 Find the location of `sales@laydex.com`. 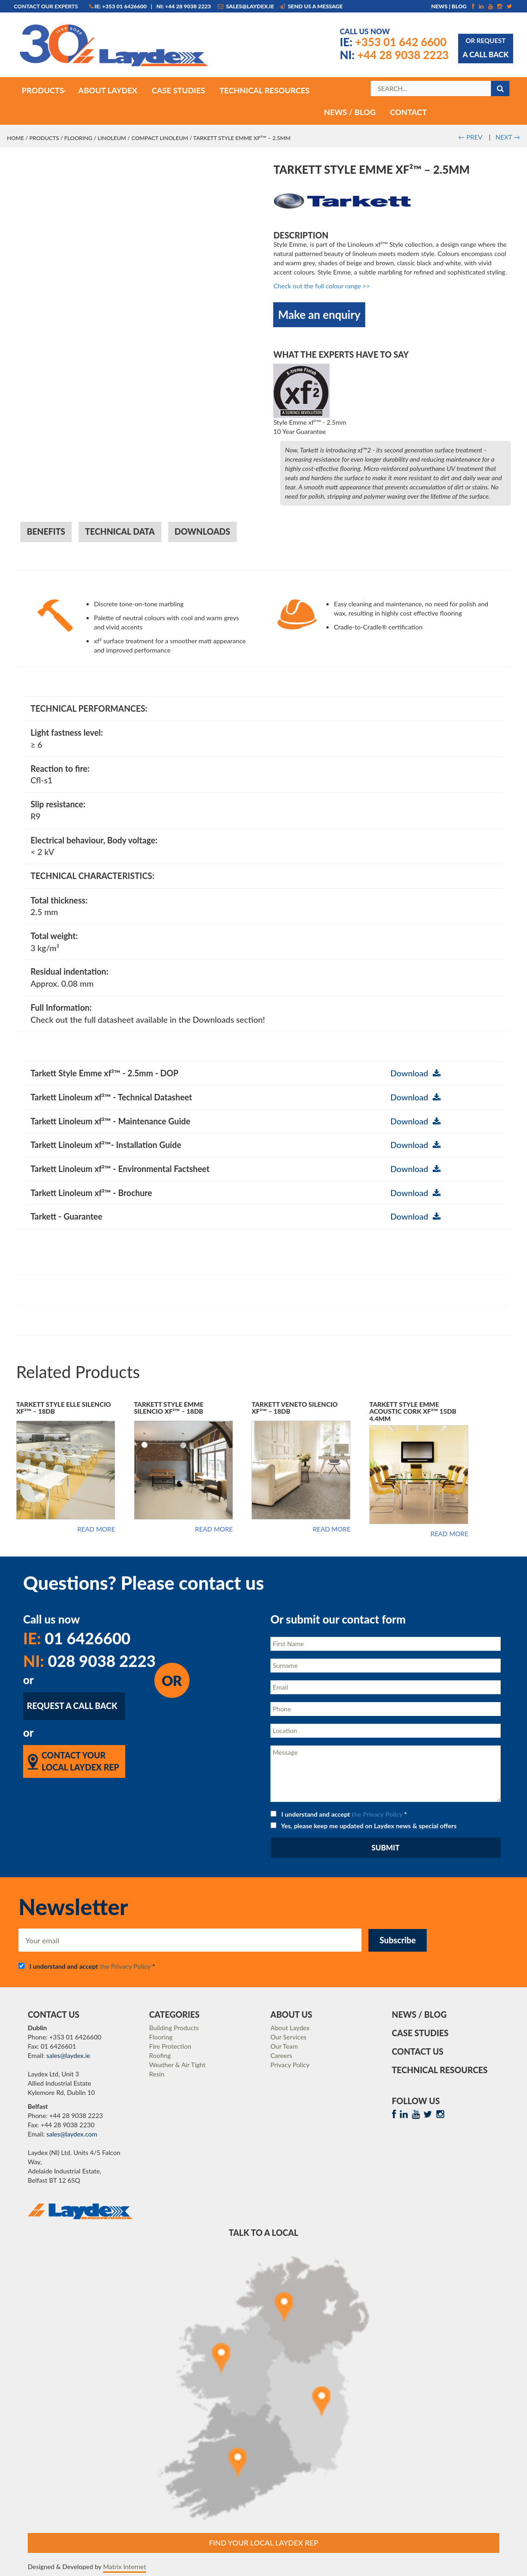

sales@laydex.com is located at coordinates (71, 2134).